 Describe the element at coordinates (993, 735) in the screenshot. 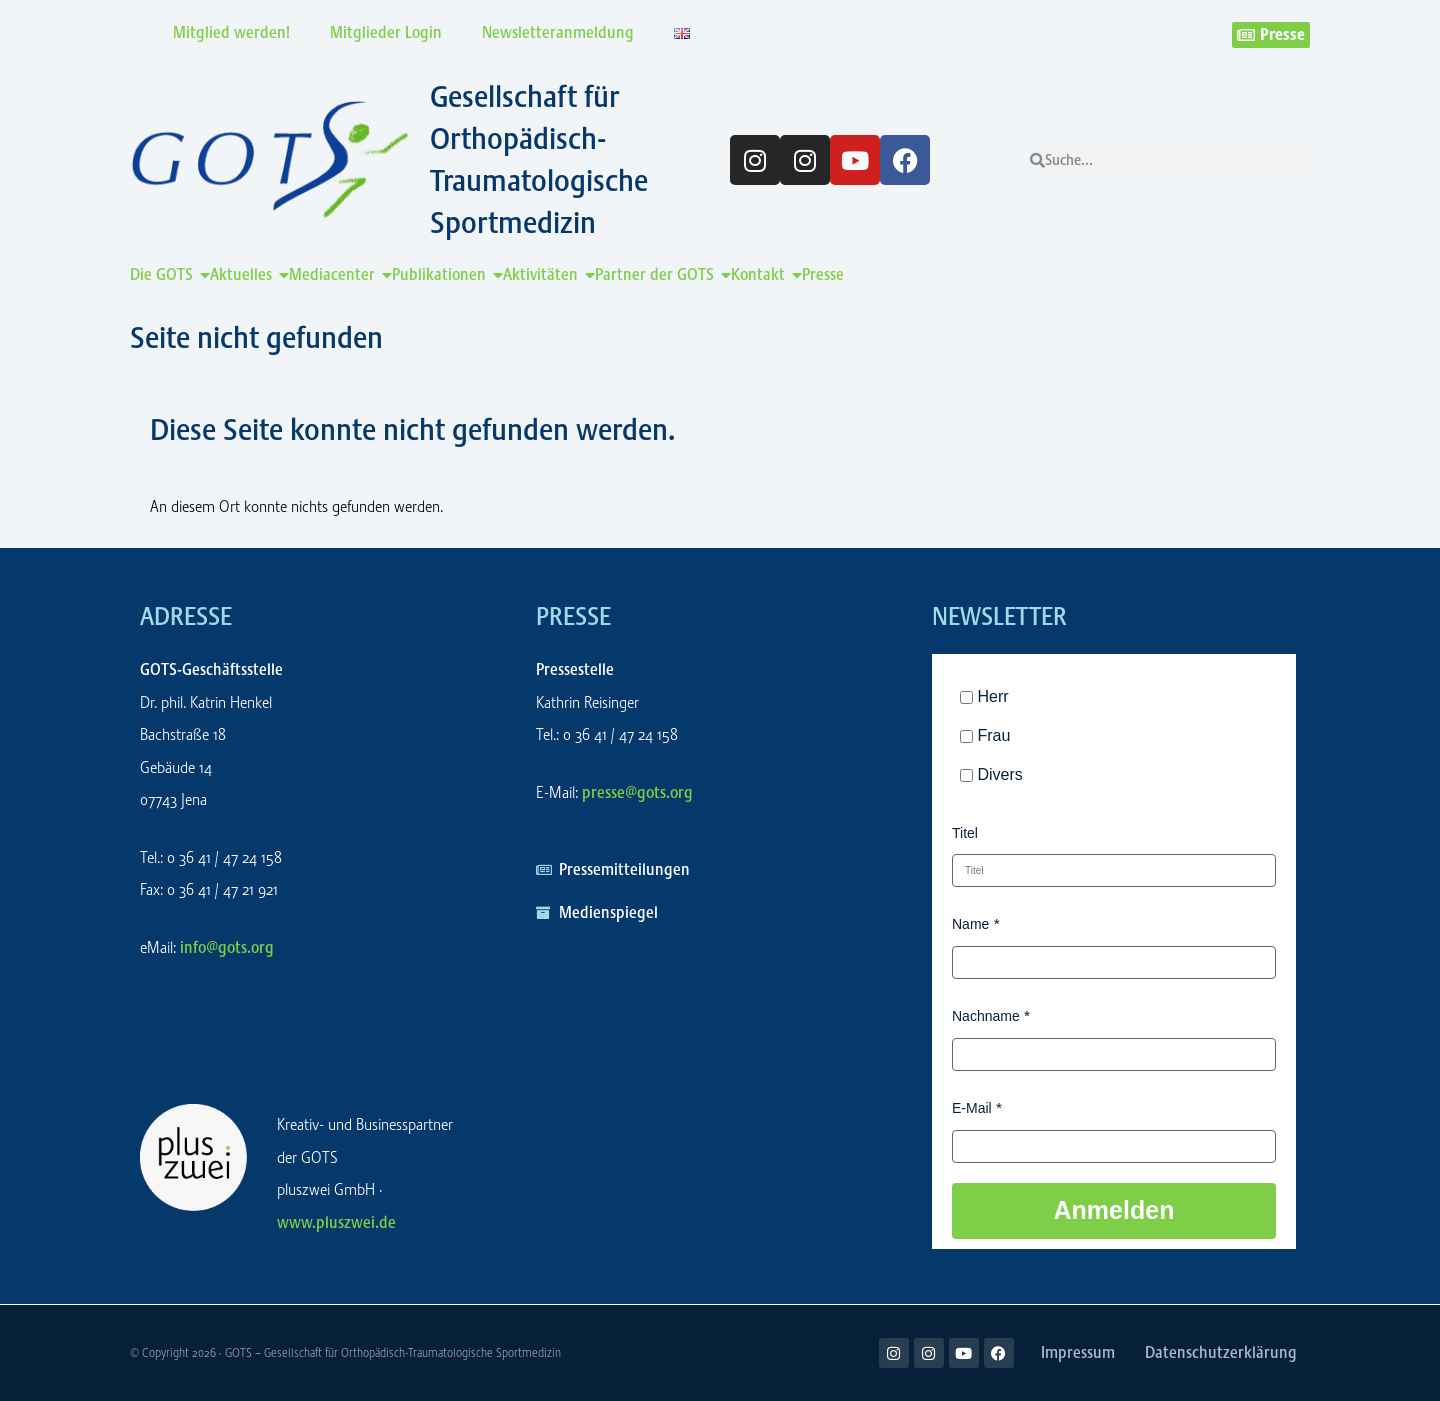

I see `Frau` at that location.